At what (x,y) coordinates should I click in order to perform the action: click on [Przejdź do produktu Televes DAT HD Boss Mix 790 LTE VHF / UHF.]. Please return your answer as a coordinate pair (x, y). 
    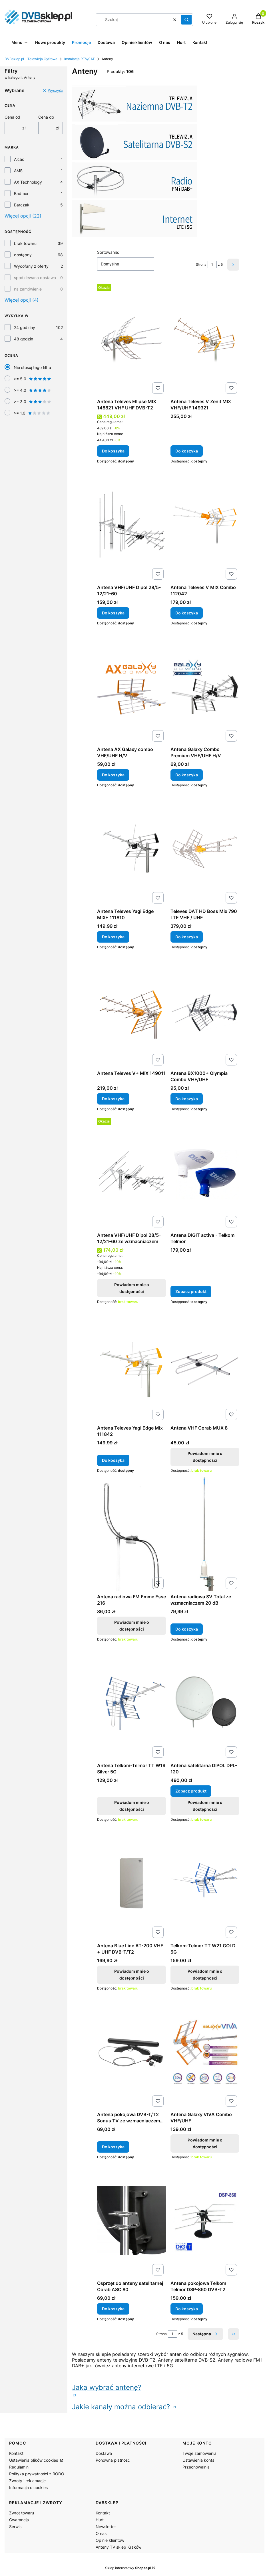
    Looking at the image, I should click on (204, 849).